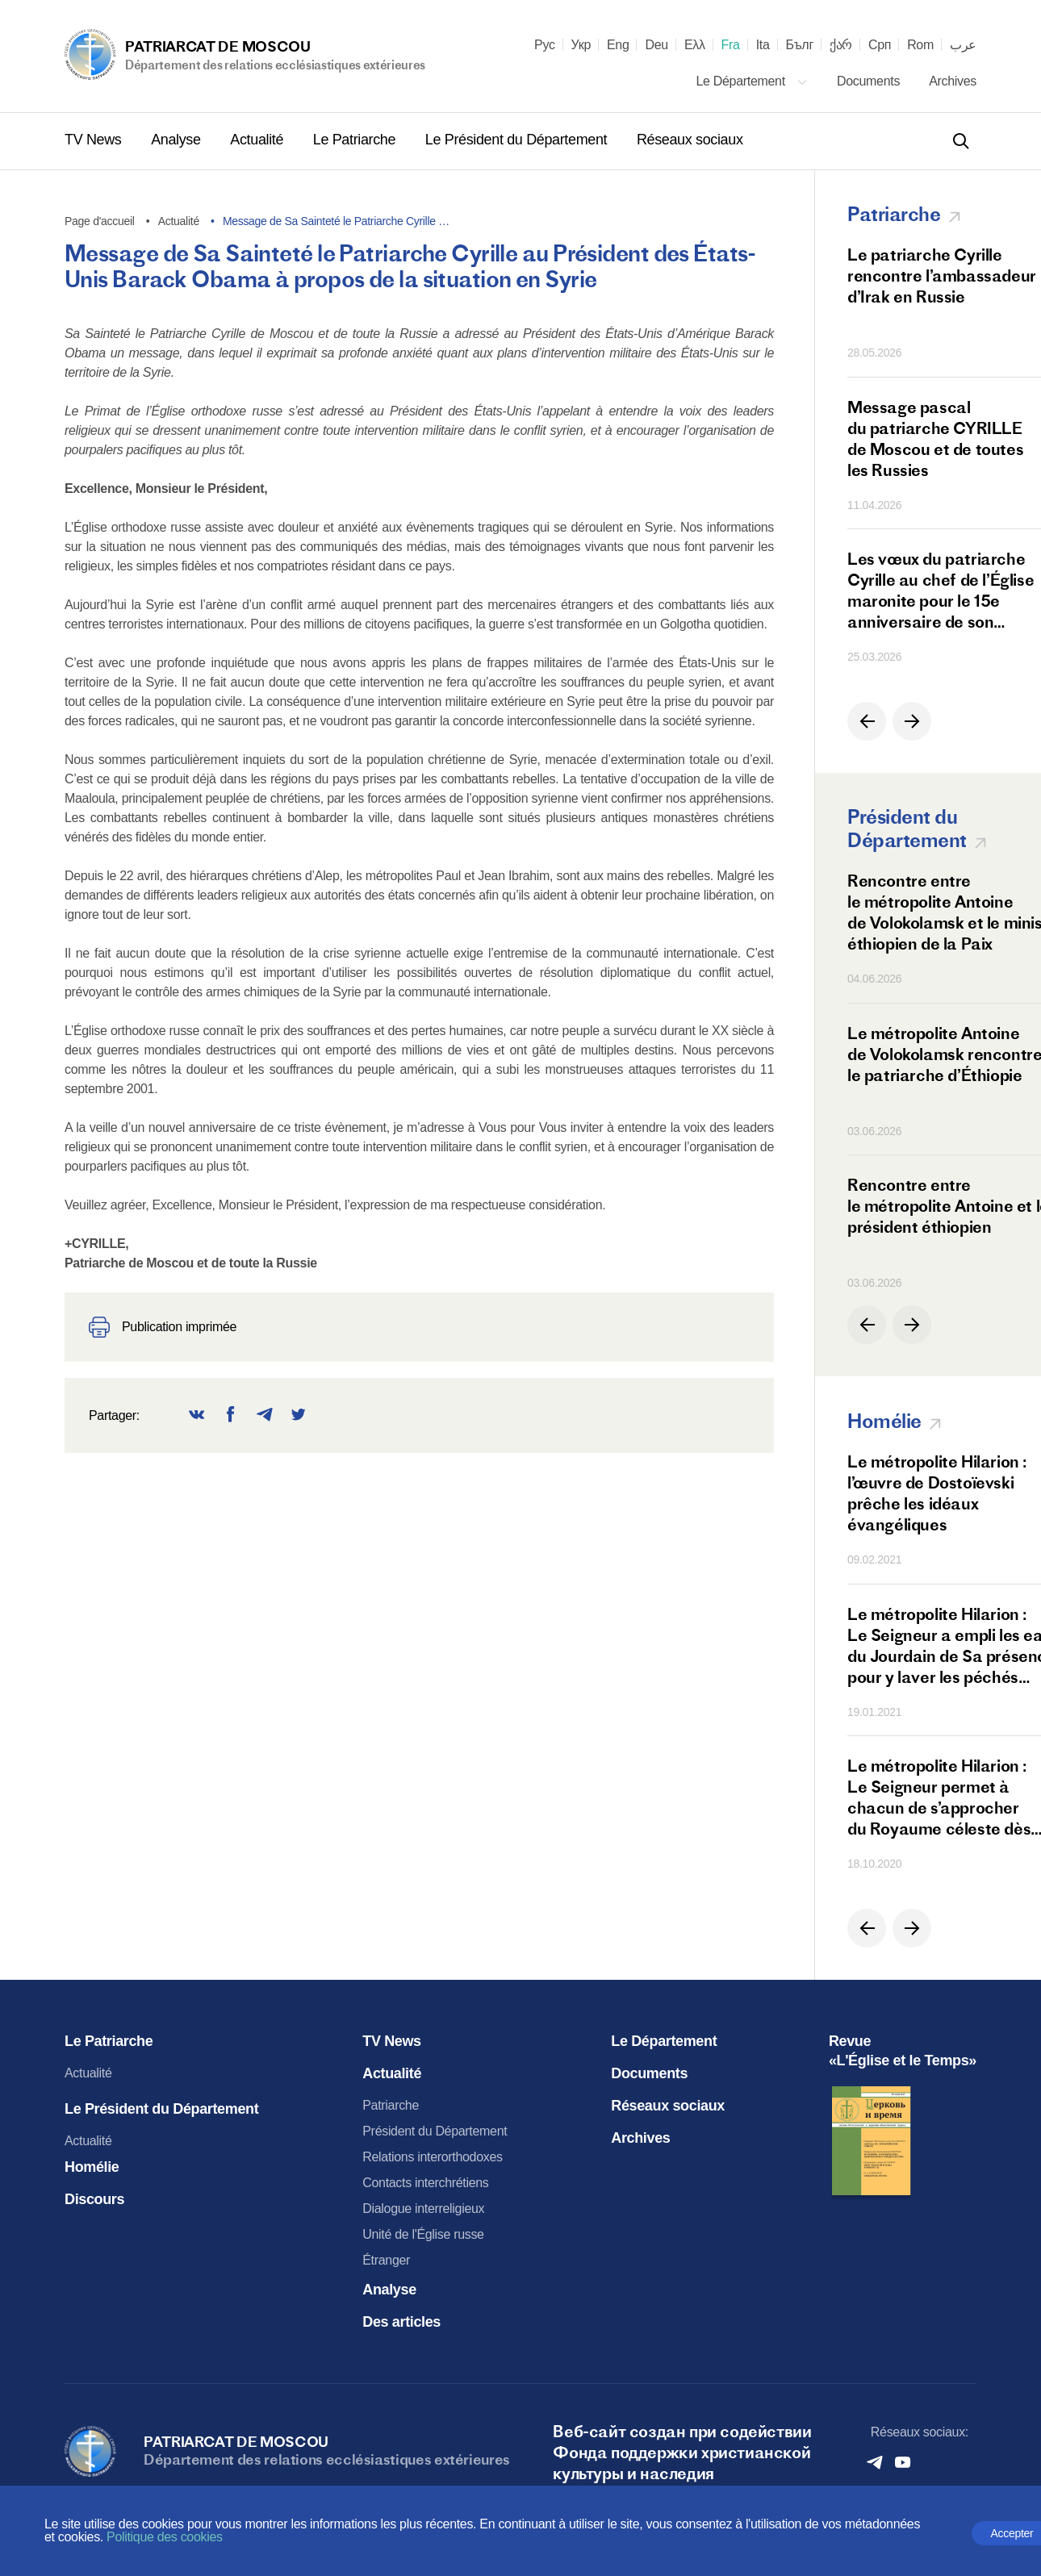 The width and height of the screenshot is (1041, 2576). Describe the element at coordinates (356, 140) in the screenshot. I see `Le Patriarche` at that location.